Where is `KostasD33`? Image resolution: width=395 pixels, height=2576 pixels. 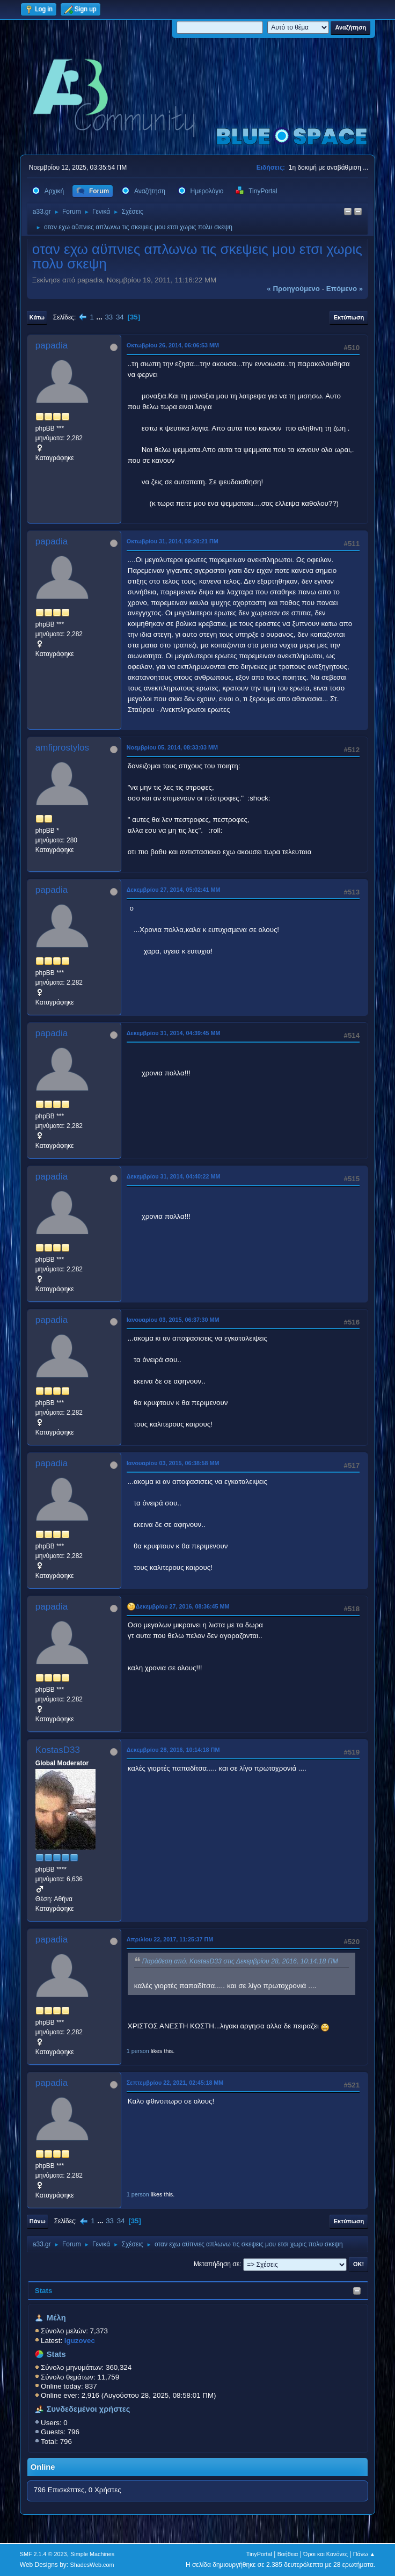 KostasD33 is located at coordinates (57, 1750).